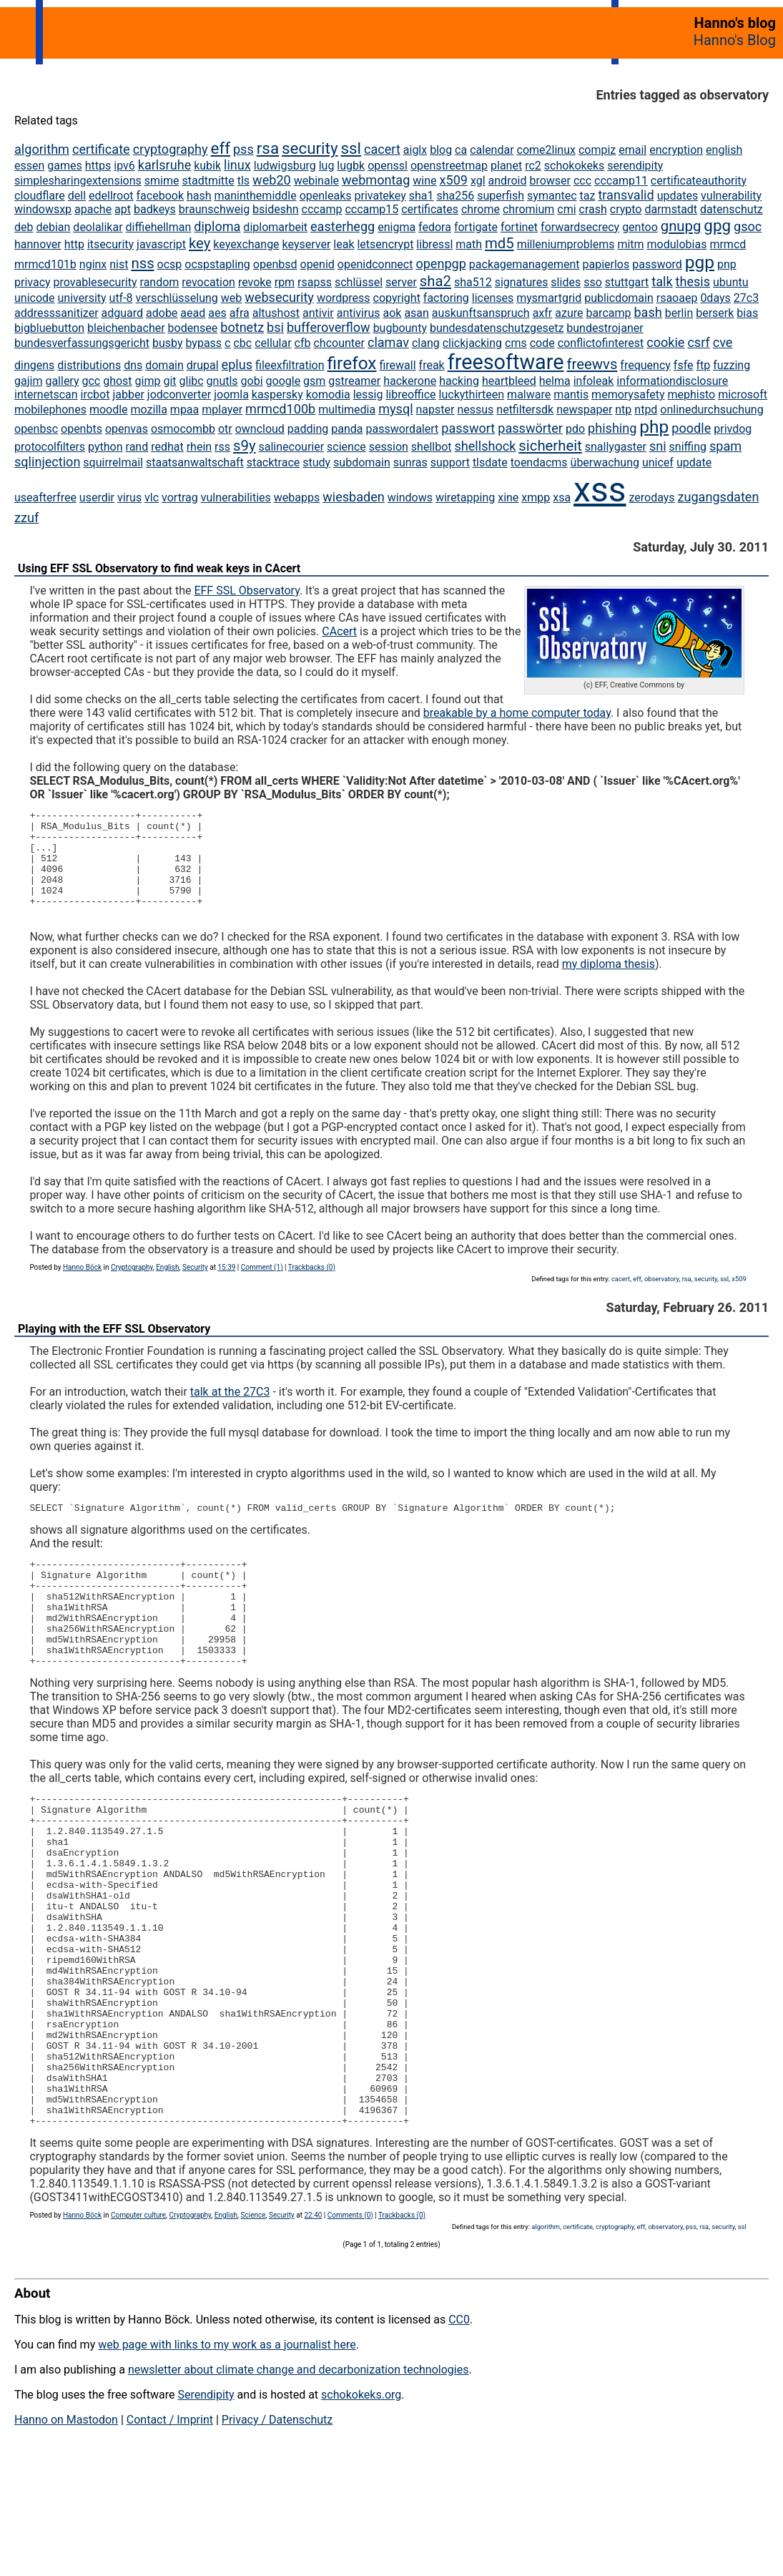 The width and height of the screenshot is (783, 2576). Describe the element at coordinates (159, 227) in the screenshot. I see `diffiehellman` at that location.